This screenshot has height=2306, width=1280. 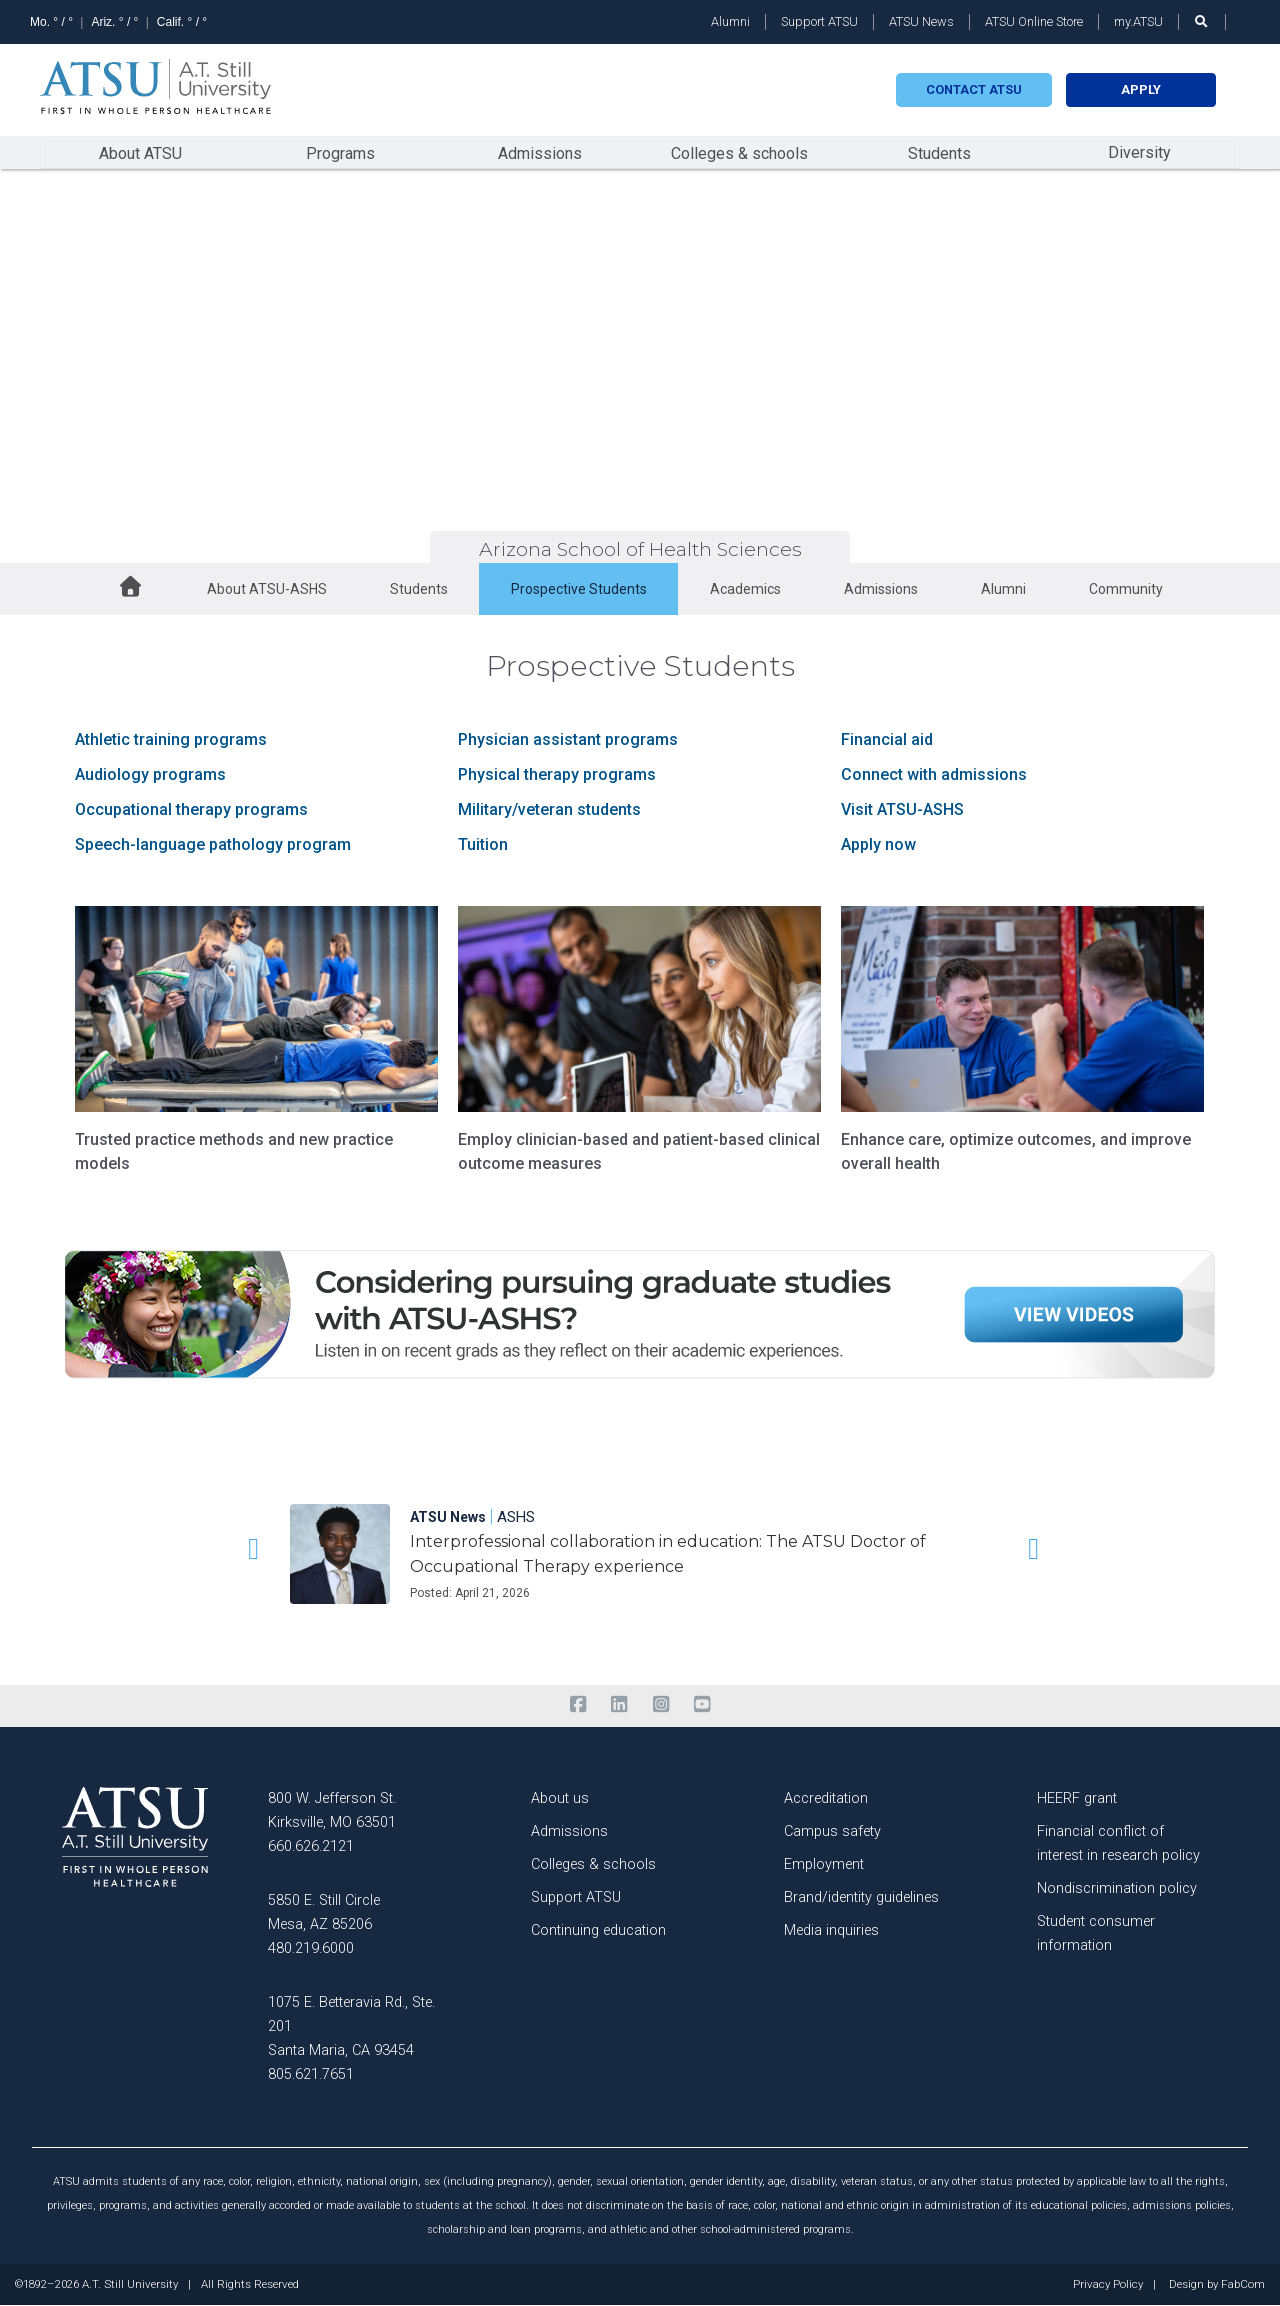 I want to click on ATSU News, so click(x=921, y=21).